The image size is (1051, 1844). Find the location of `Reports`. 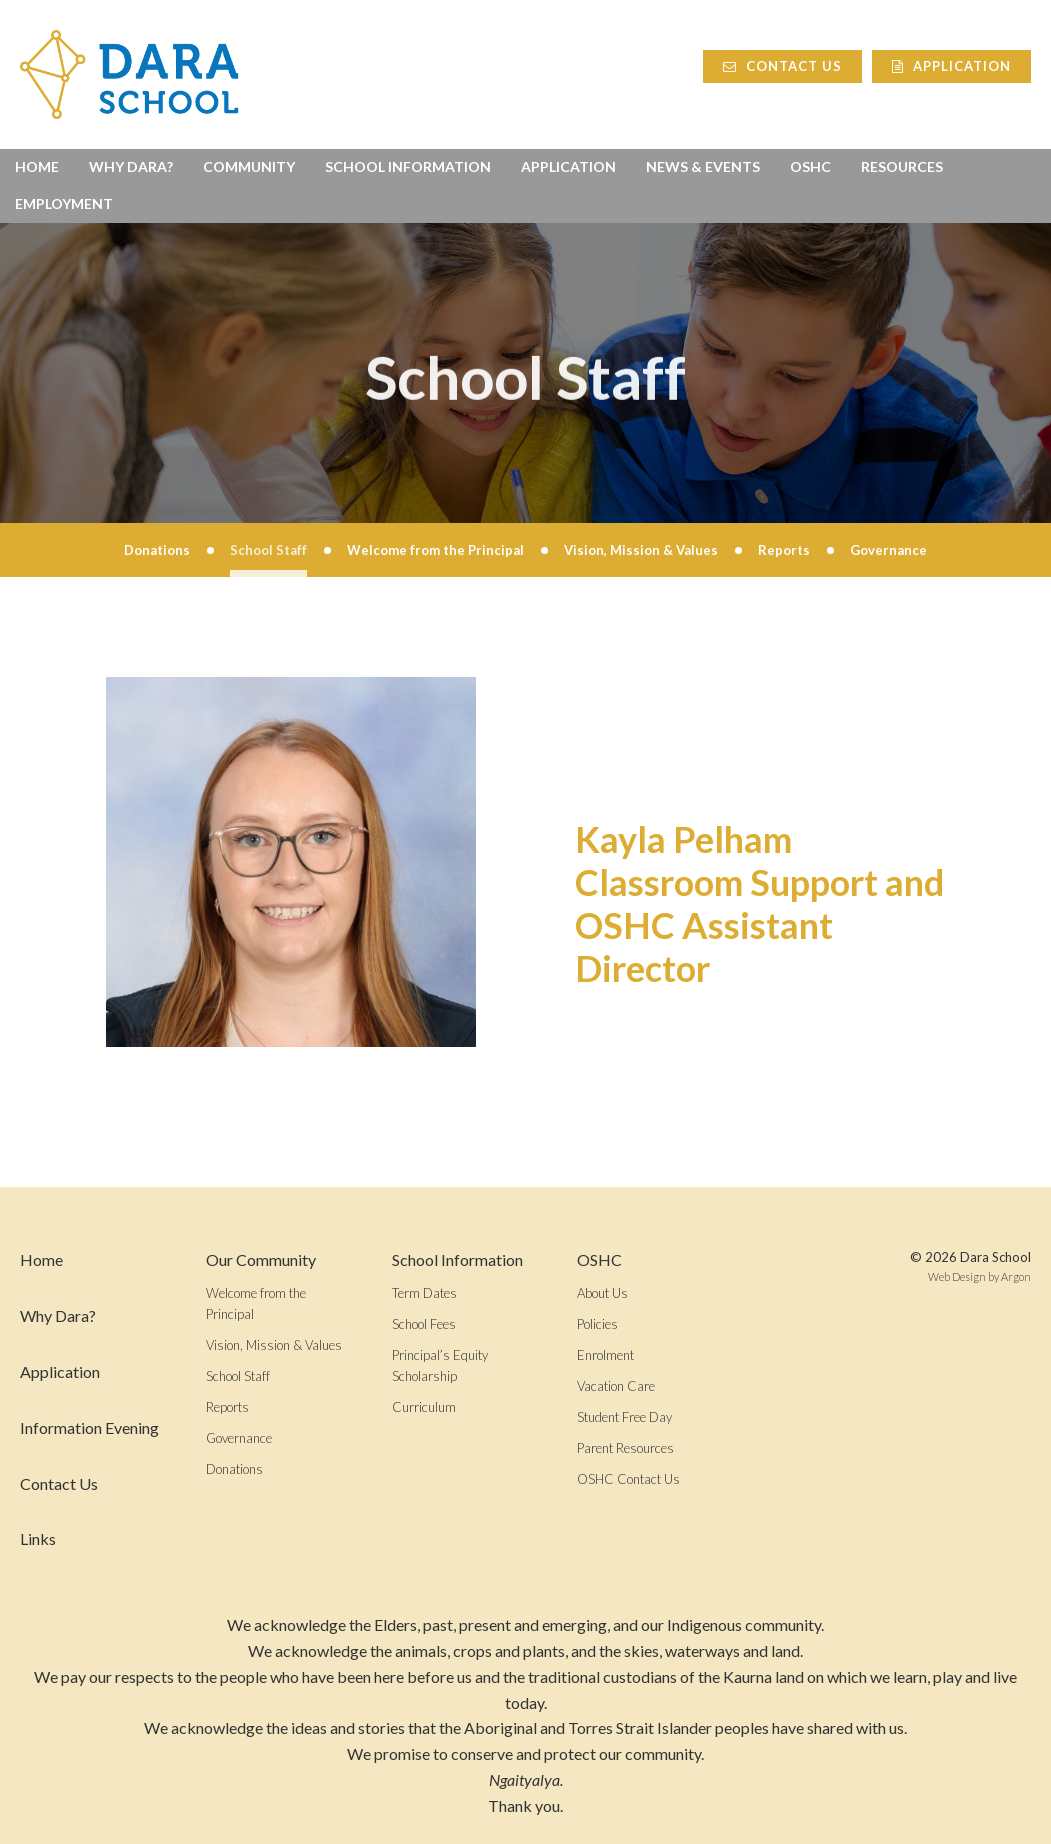

Reports is located at coordinates (227, 1407).